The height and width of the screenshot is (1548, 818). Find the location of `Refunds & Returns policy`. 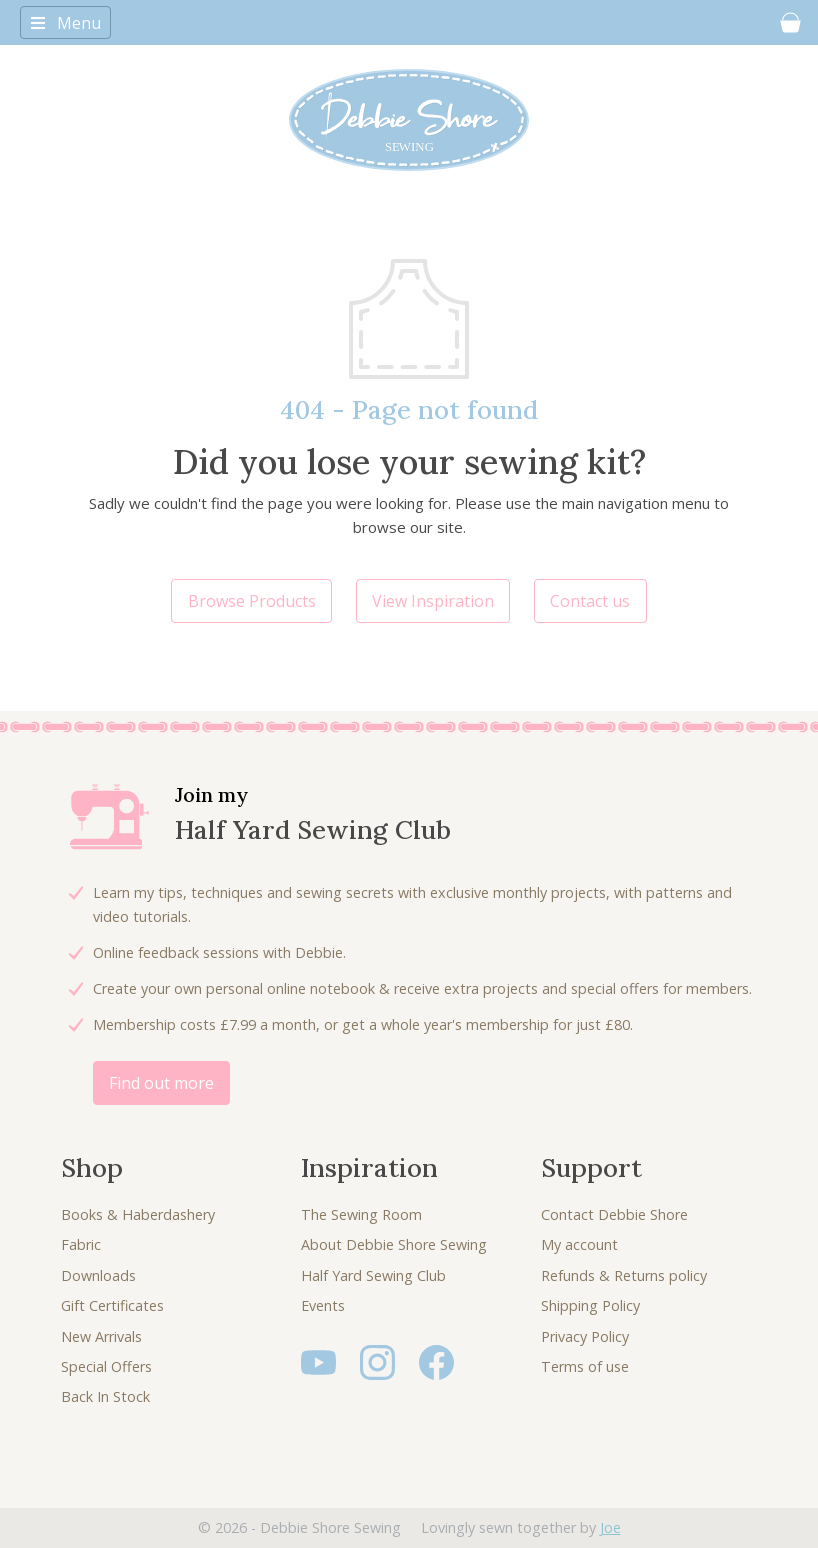

Refunds & Returns policy is located at coordinates (624, 1275).